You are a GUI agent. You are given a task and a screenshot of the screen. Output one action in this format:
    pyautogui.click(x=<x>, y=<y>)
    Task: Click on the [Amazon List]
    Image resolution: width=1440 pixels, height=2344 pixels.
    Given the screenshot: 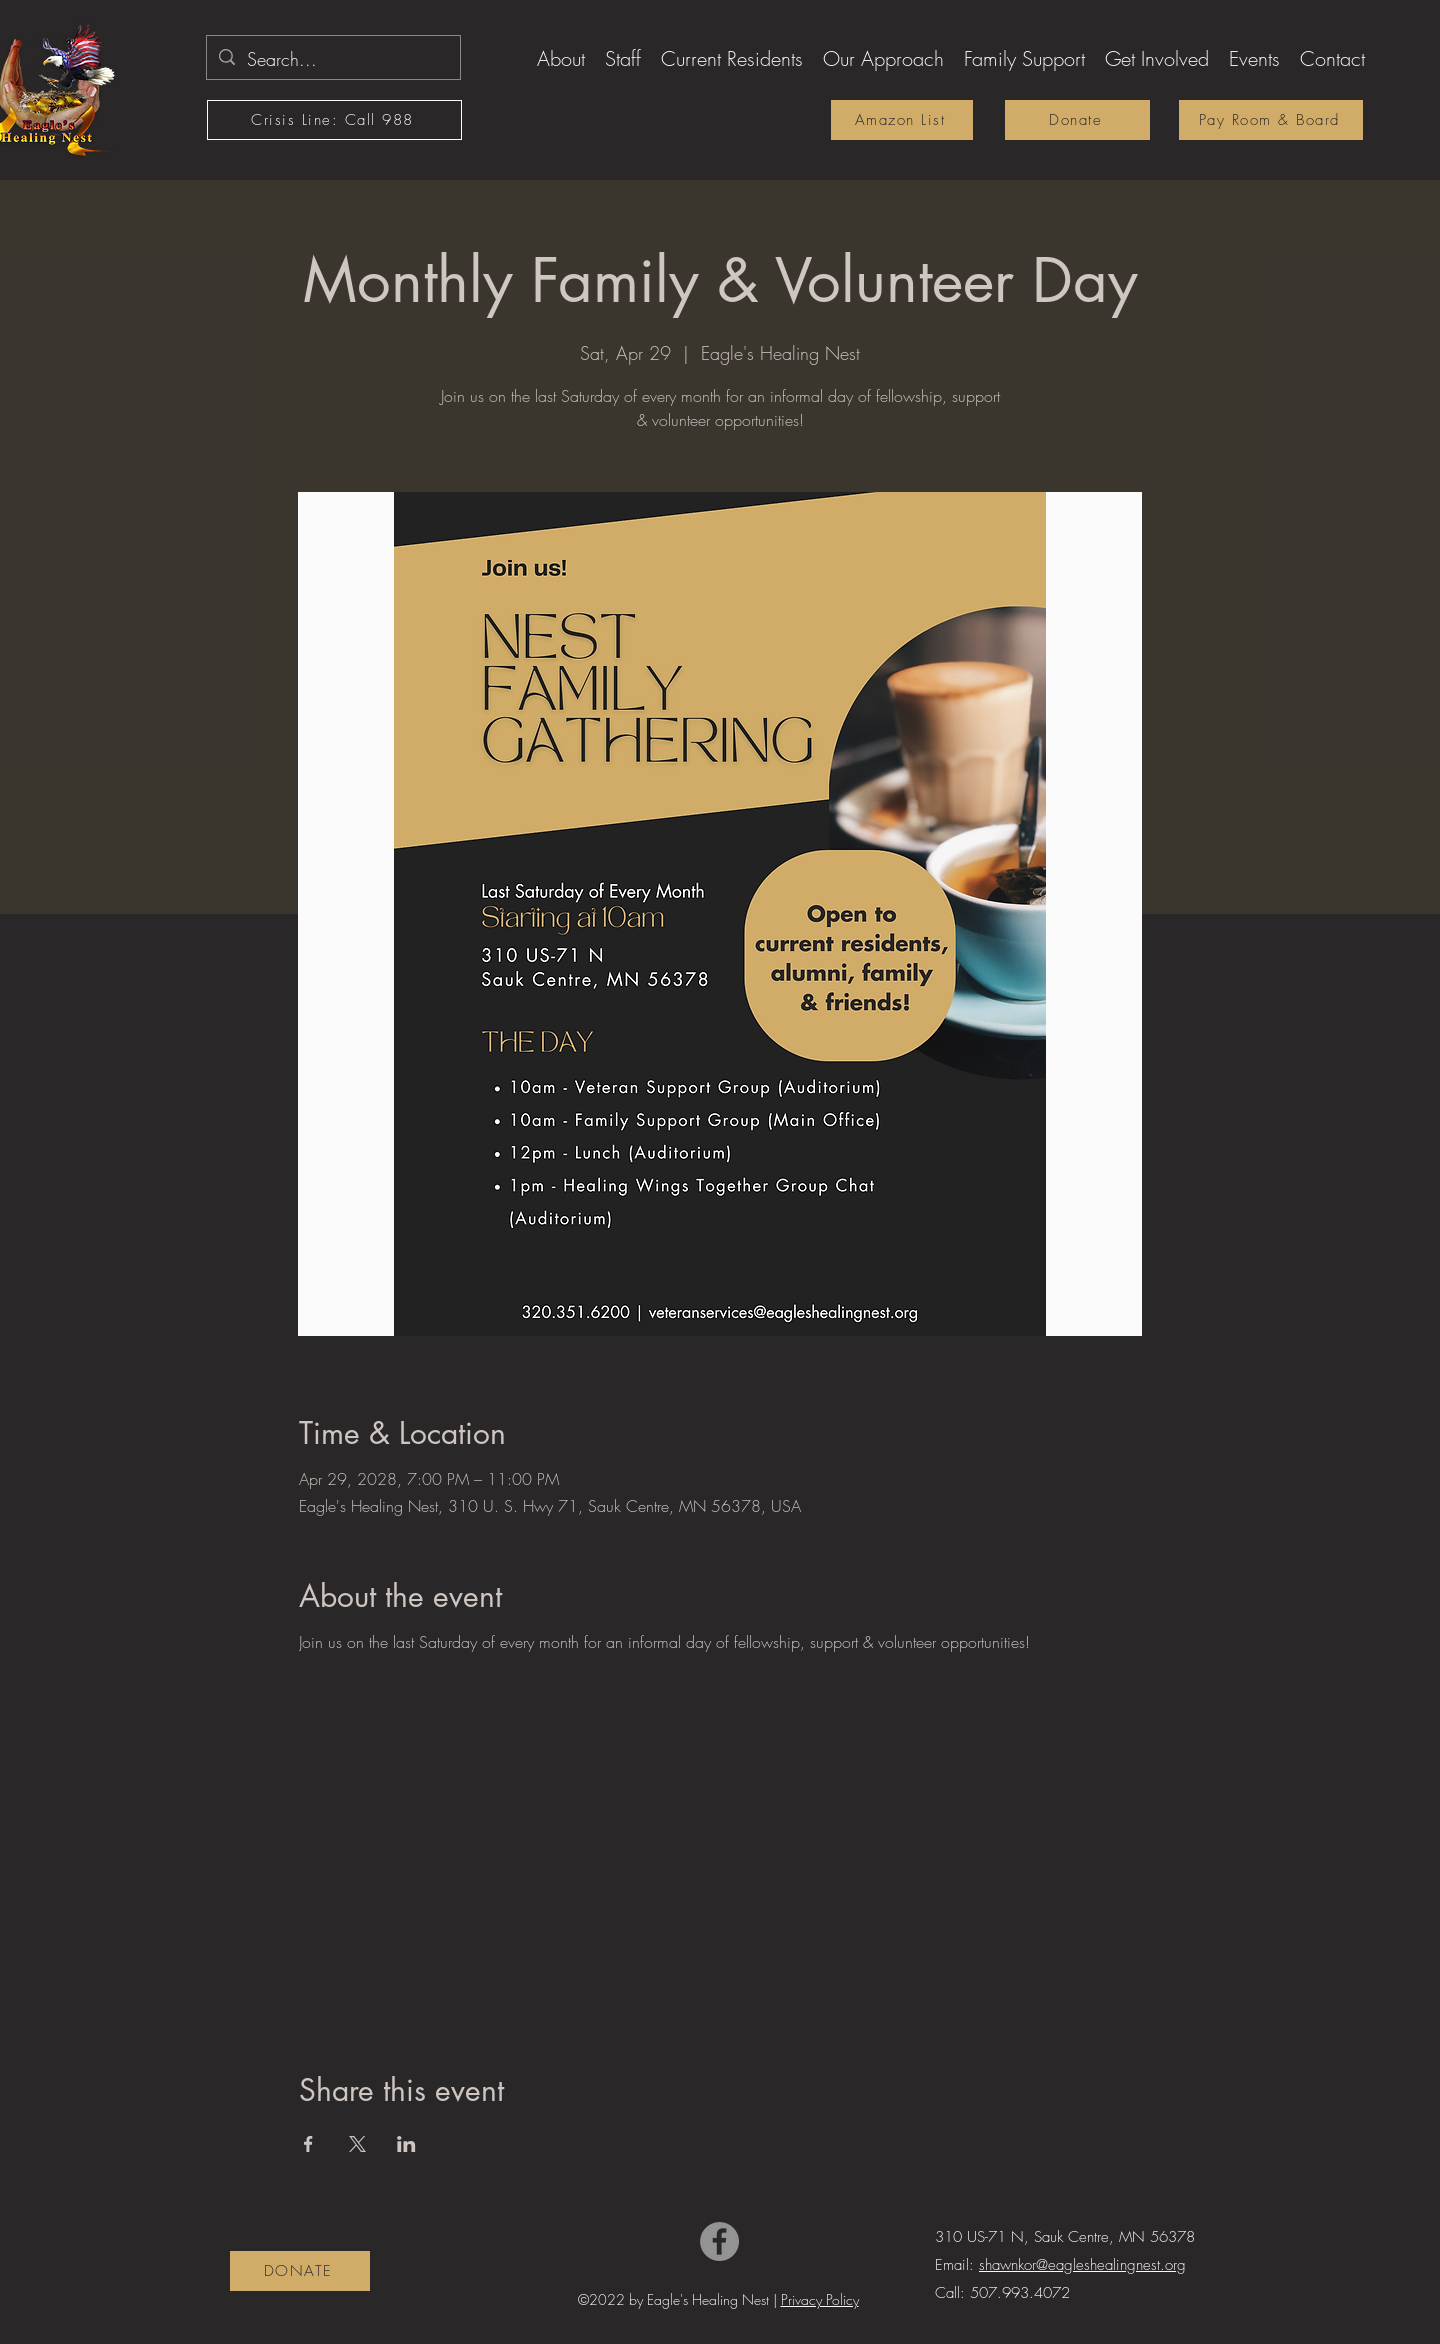 What is the action you would take?
    pyautogui.click(x=902, y=120)
    